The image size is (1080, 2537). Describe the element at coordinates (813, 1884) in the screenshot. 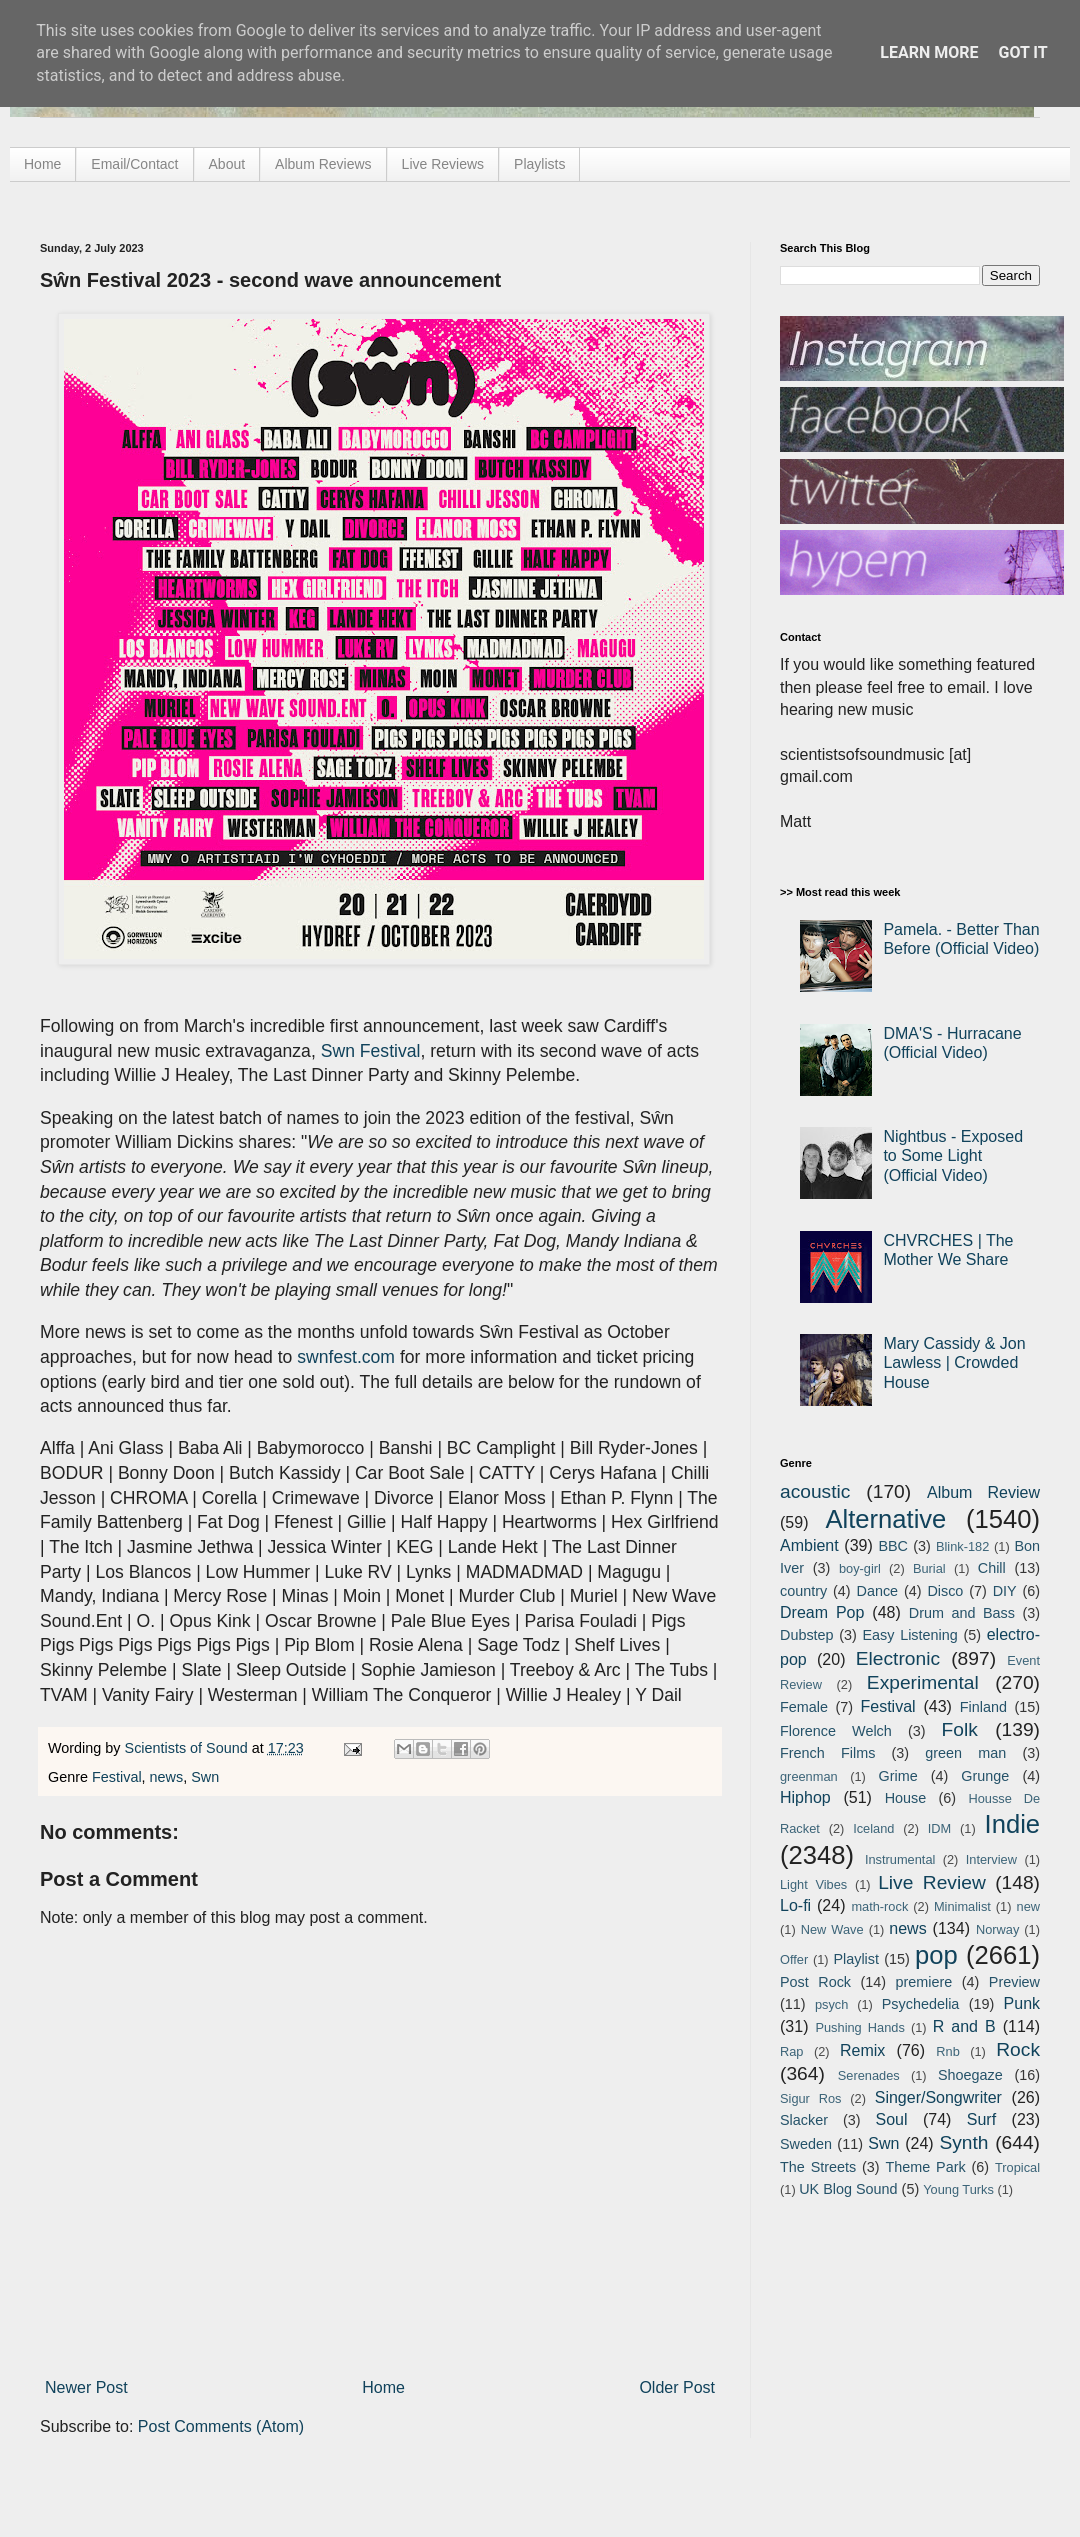

I see `Light Vibes` at that location.